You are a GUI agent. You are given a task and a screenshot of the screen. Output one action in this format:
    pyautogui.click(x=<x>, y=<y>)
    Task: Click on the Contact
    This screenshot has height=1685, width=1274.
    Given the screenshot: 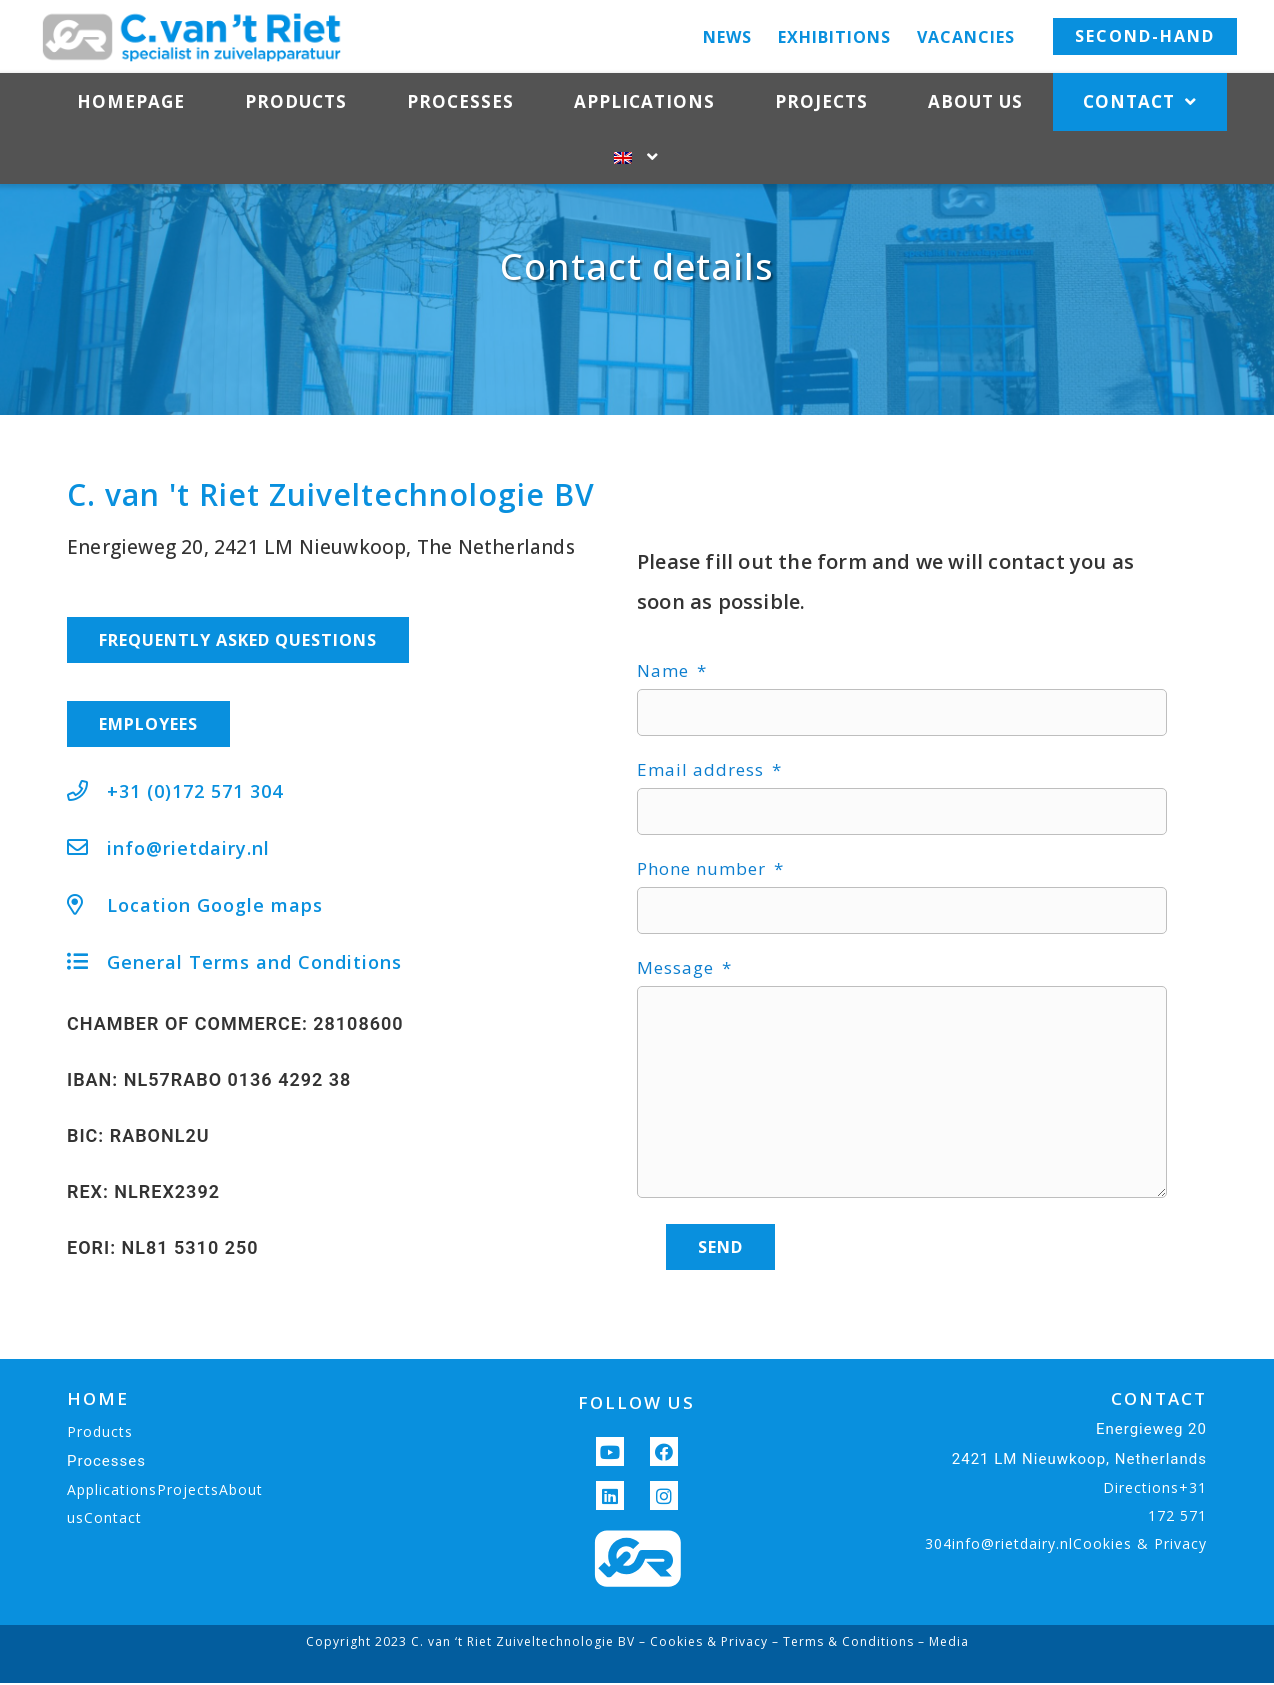 What is the action you would take?
    pyautogui.click(x=1140, y=102)
    